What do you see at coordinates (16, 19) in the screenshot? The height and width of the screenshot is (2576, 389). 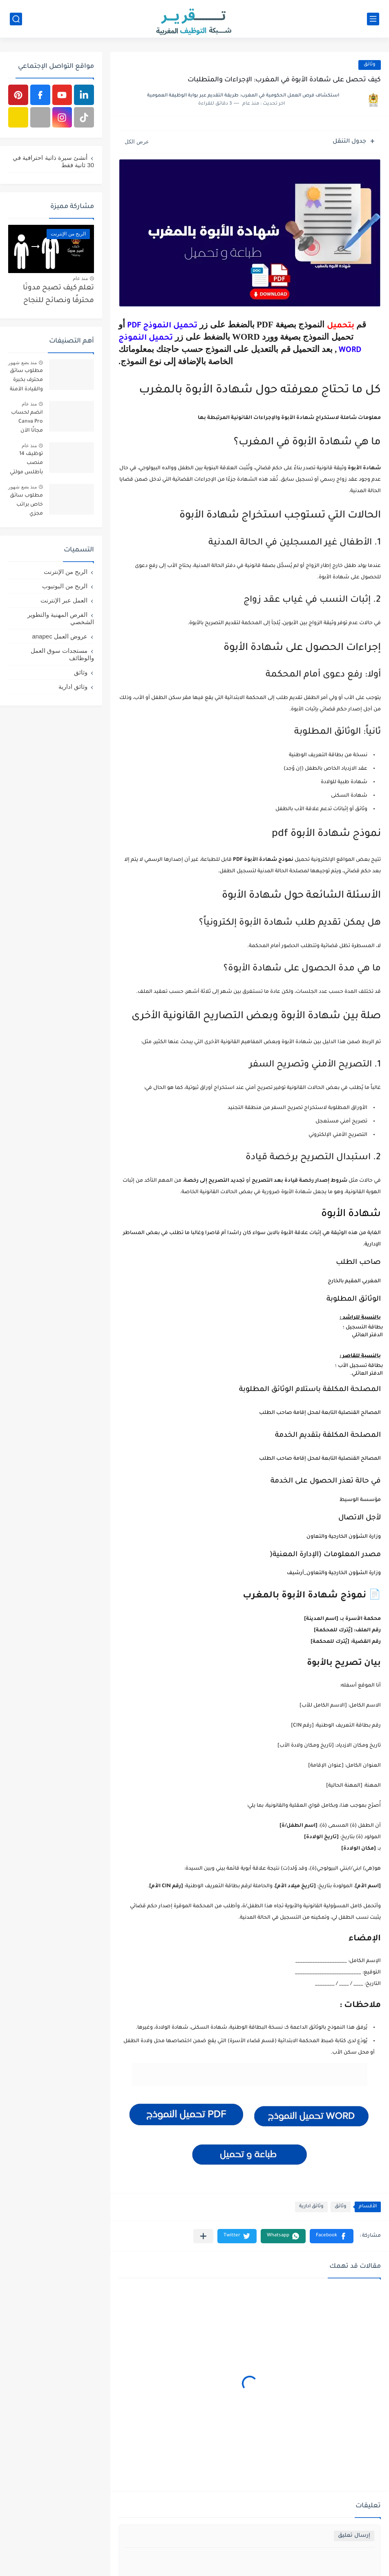 I see `[بحث]` at bounding box center [16, 19].